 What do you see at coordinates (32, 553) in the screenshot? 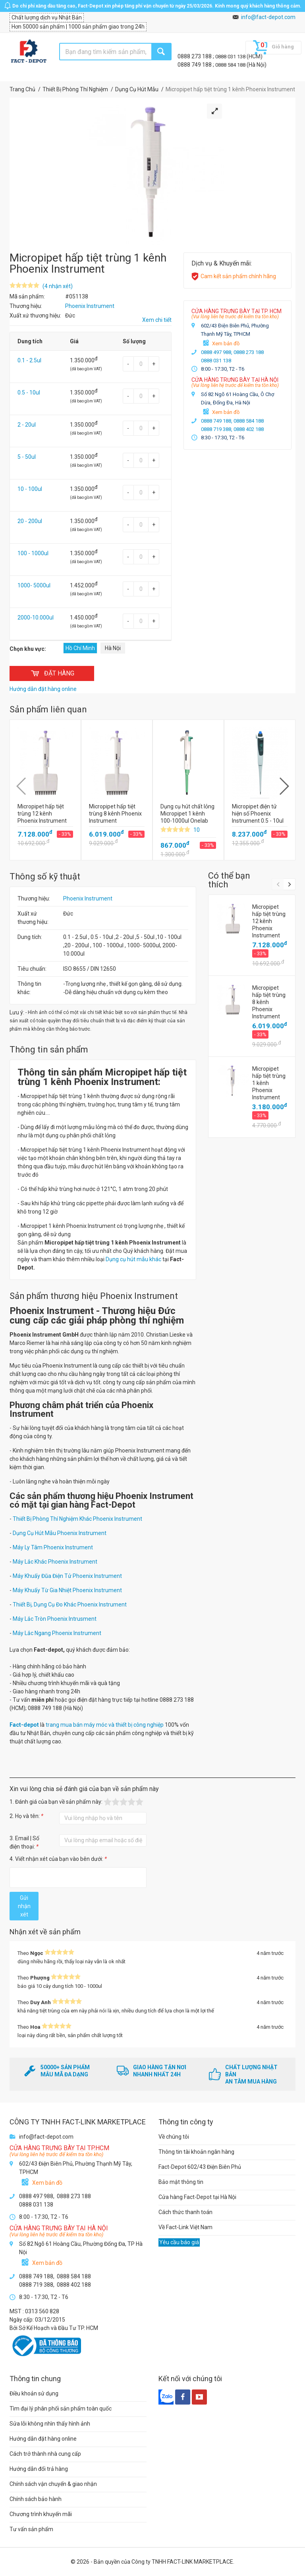
I see `100 - 1000ul` at bounding box center [32, 553].